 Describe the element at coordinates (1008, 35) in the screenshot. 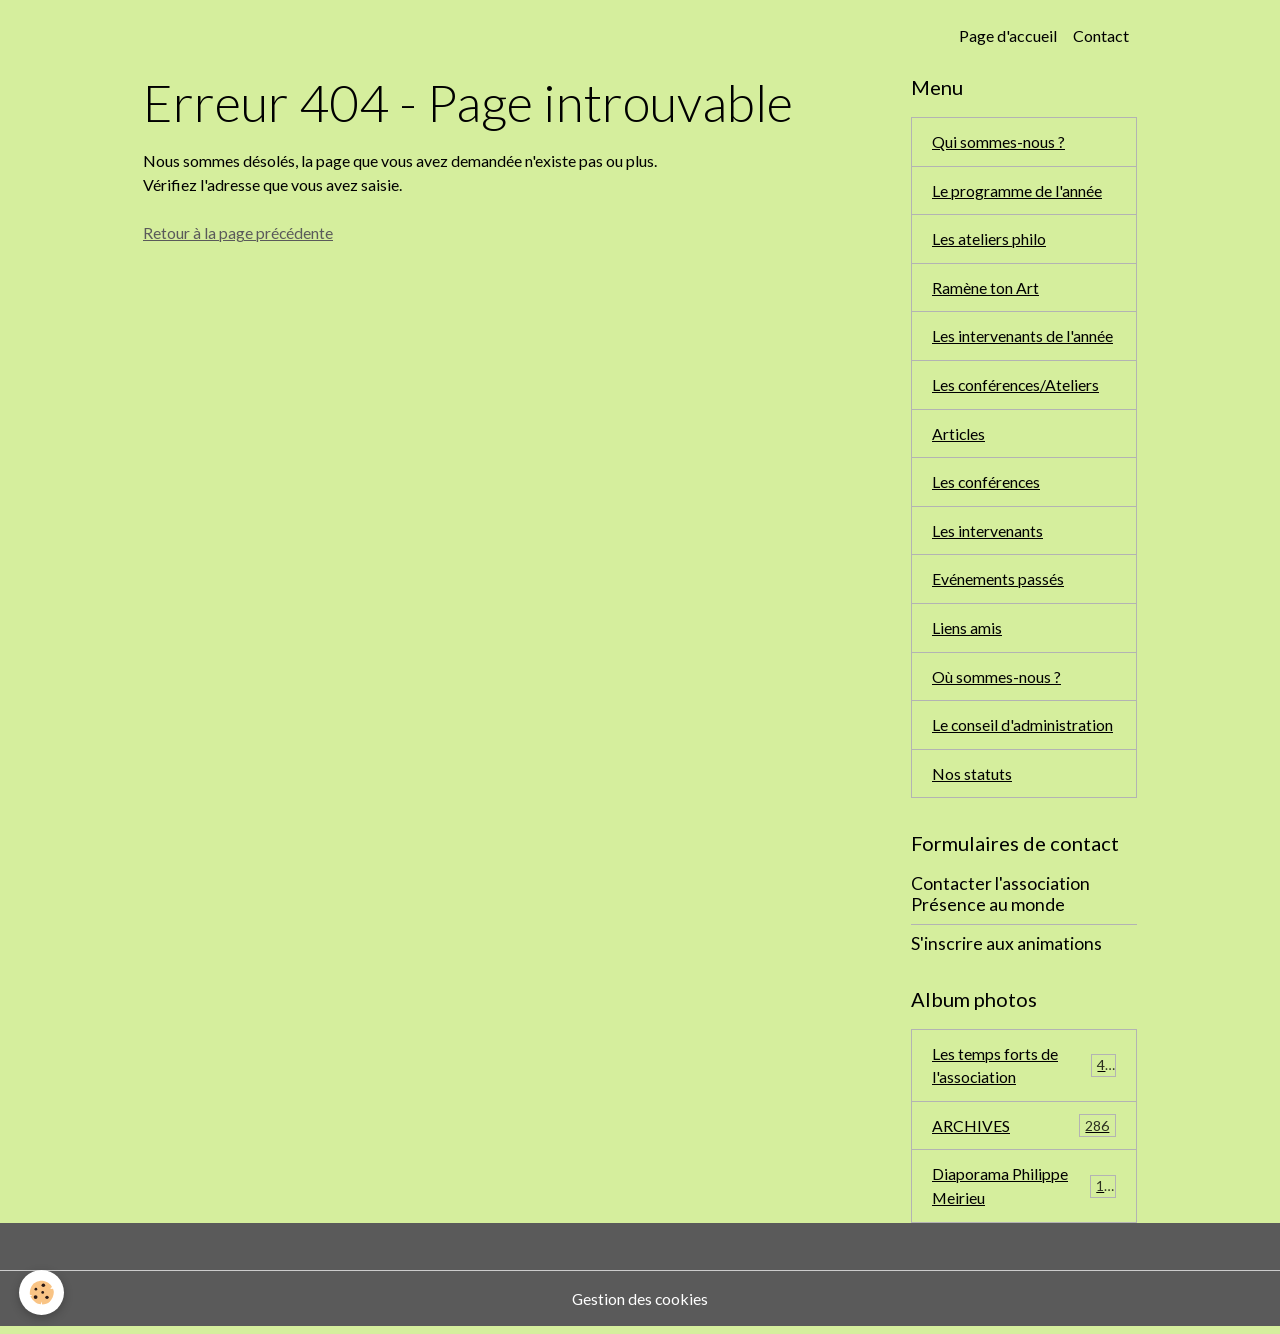

I see `Page d'accueil` at that location.